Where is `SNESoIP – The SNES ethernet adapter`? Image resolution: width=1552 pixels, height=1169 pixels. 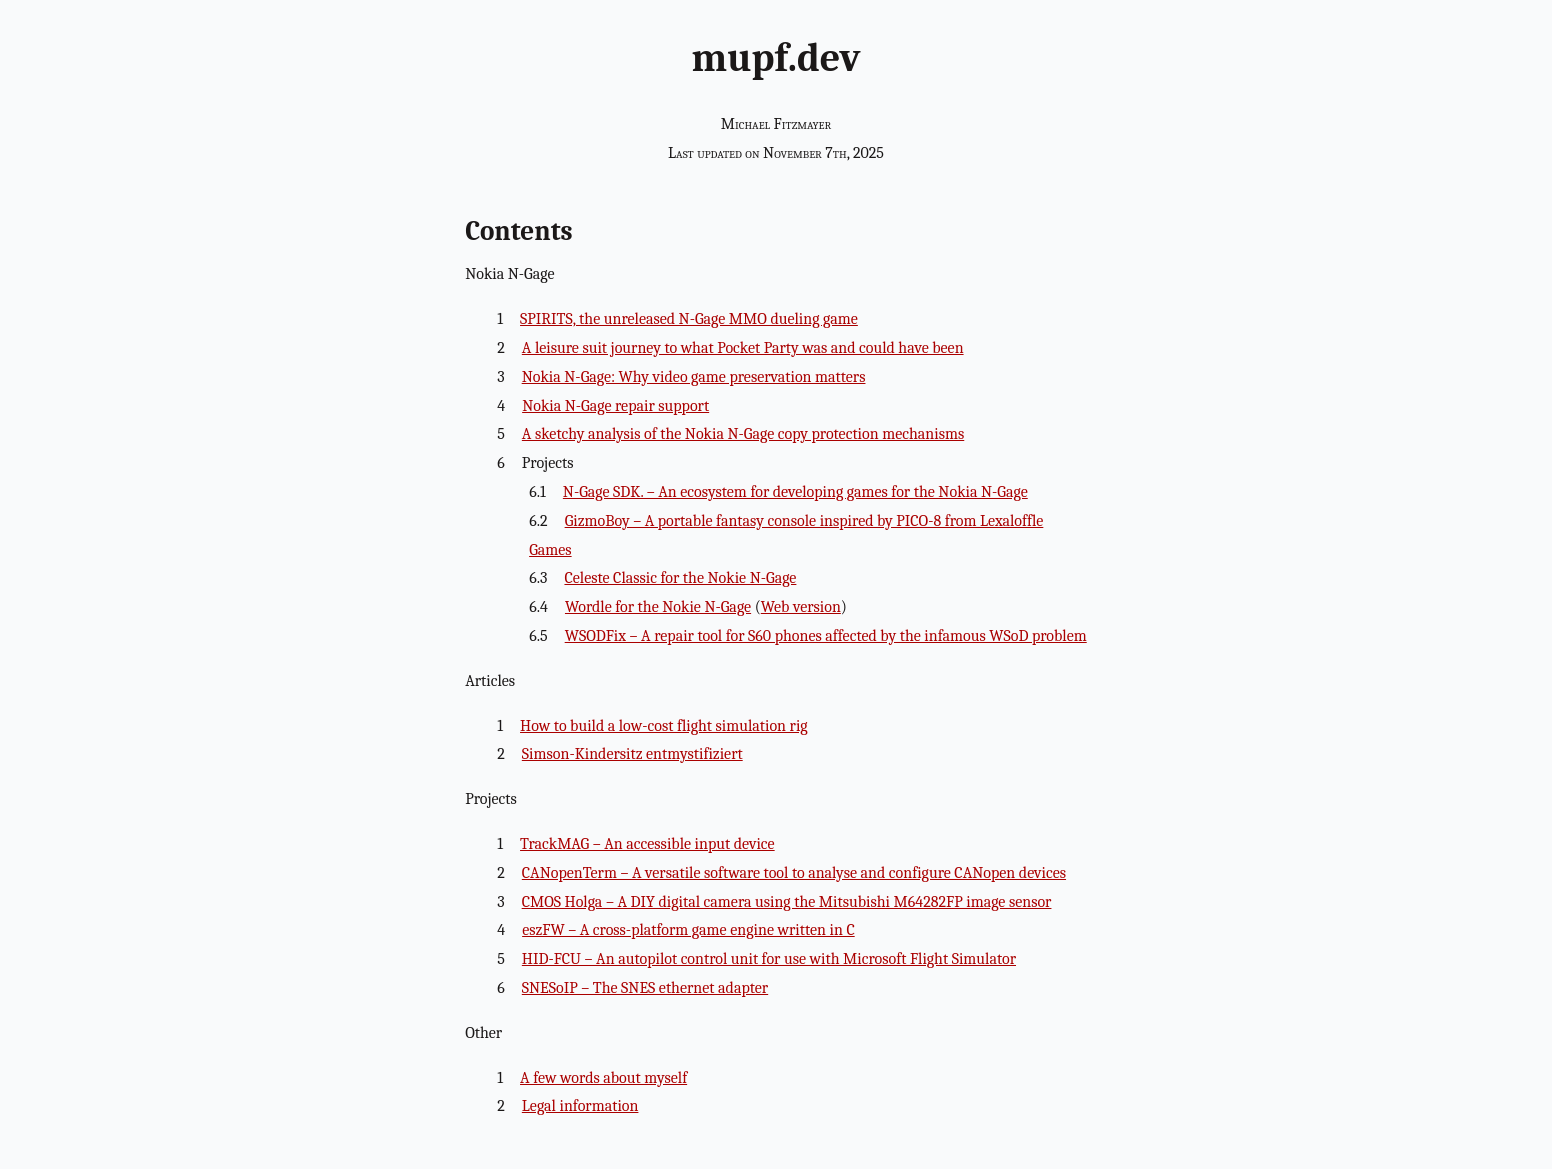
SNESoIP – The SNES ethernet adapter is located at coordinates (645, 988).